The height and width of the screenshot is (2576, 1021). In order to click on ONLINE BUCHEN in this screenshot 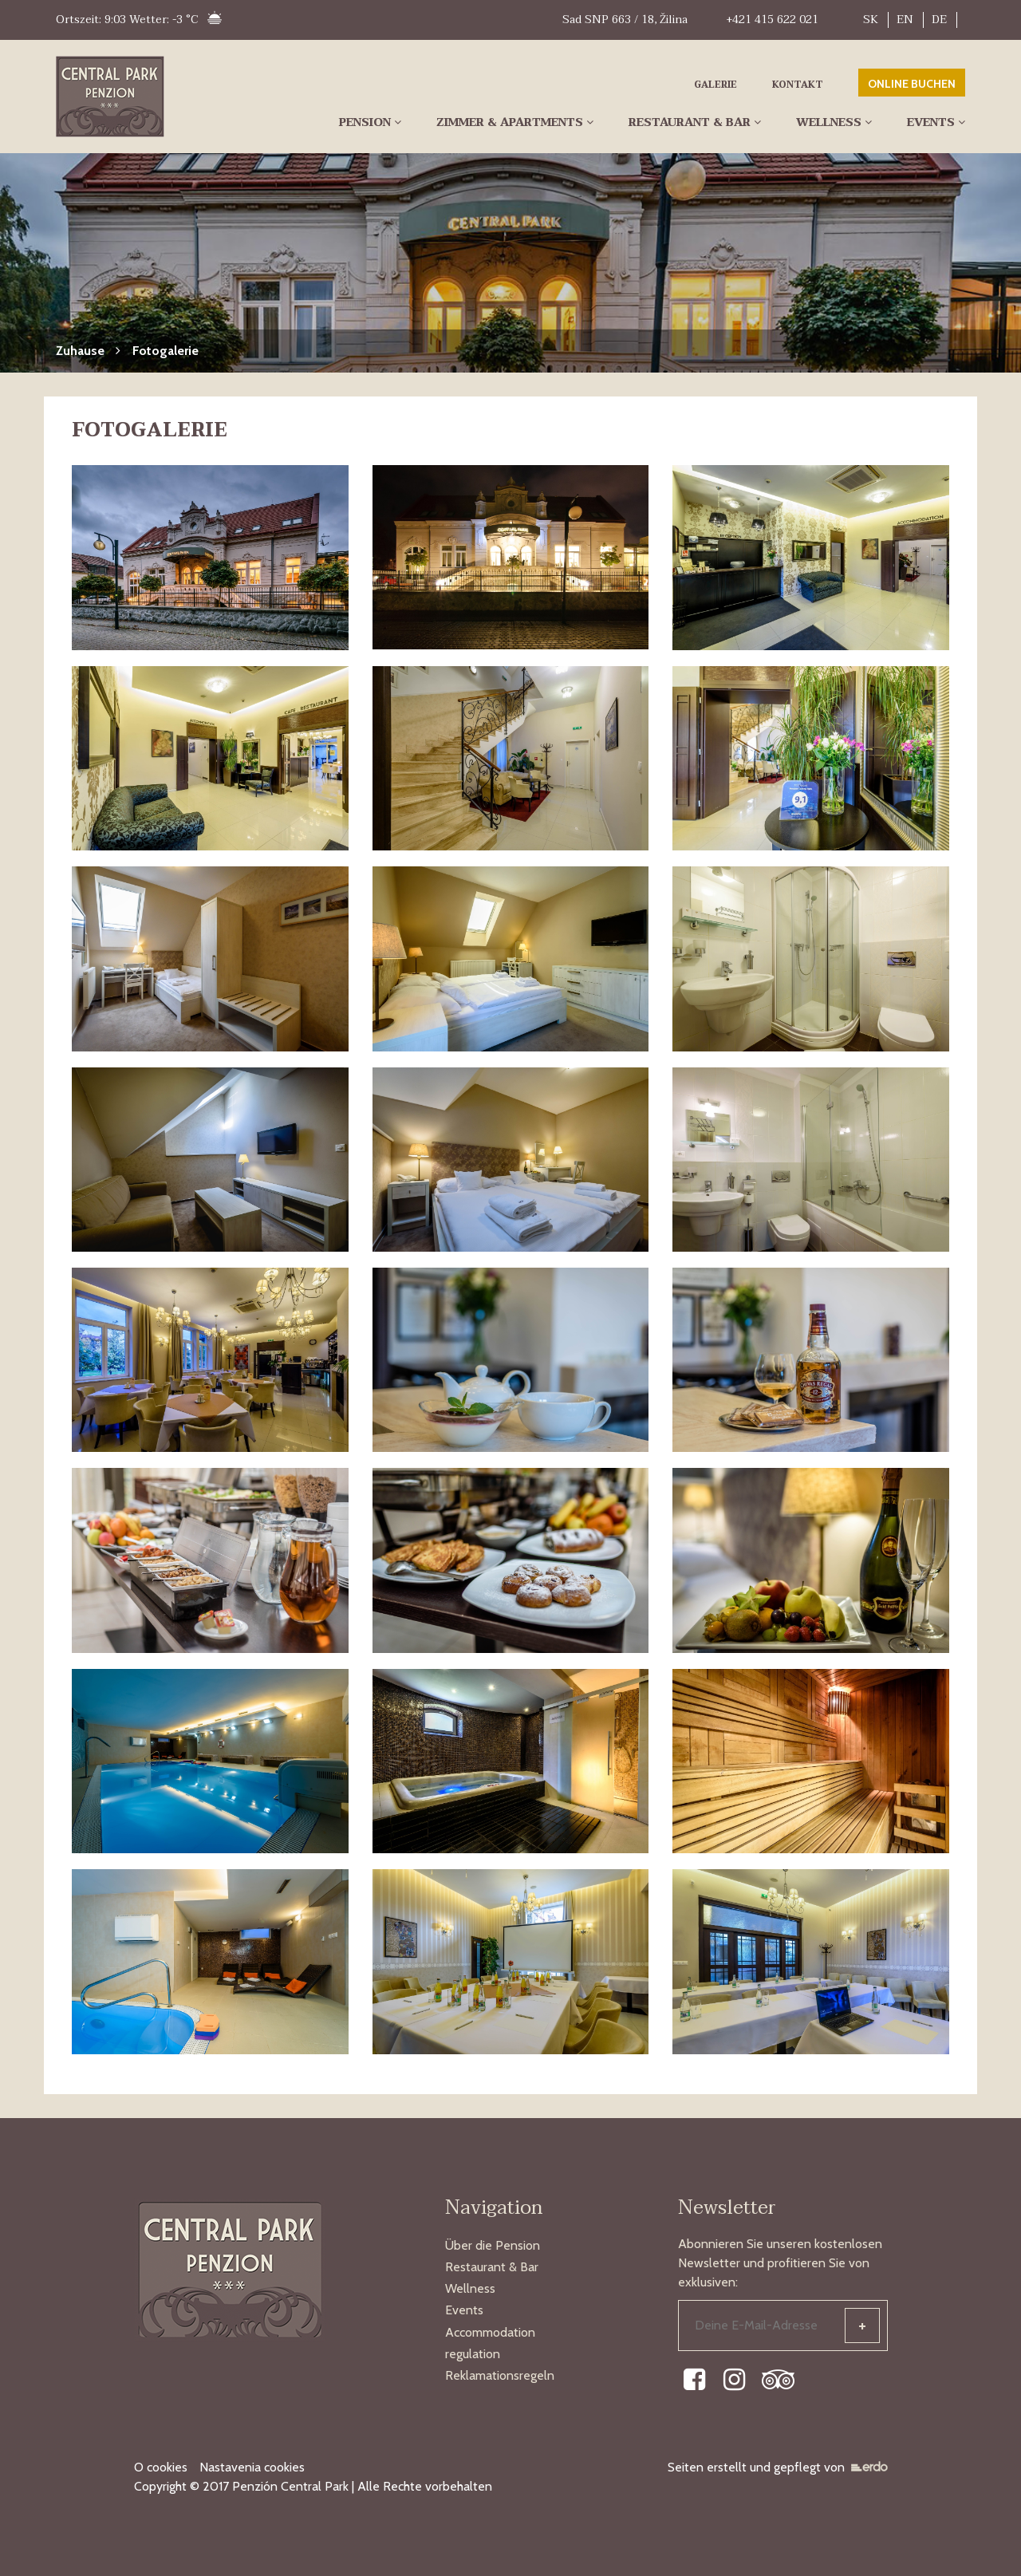, I will do `click(912, 84)`.